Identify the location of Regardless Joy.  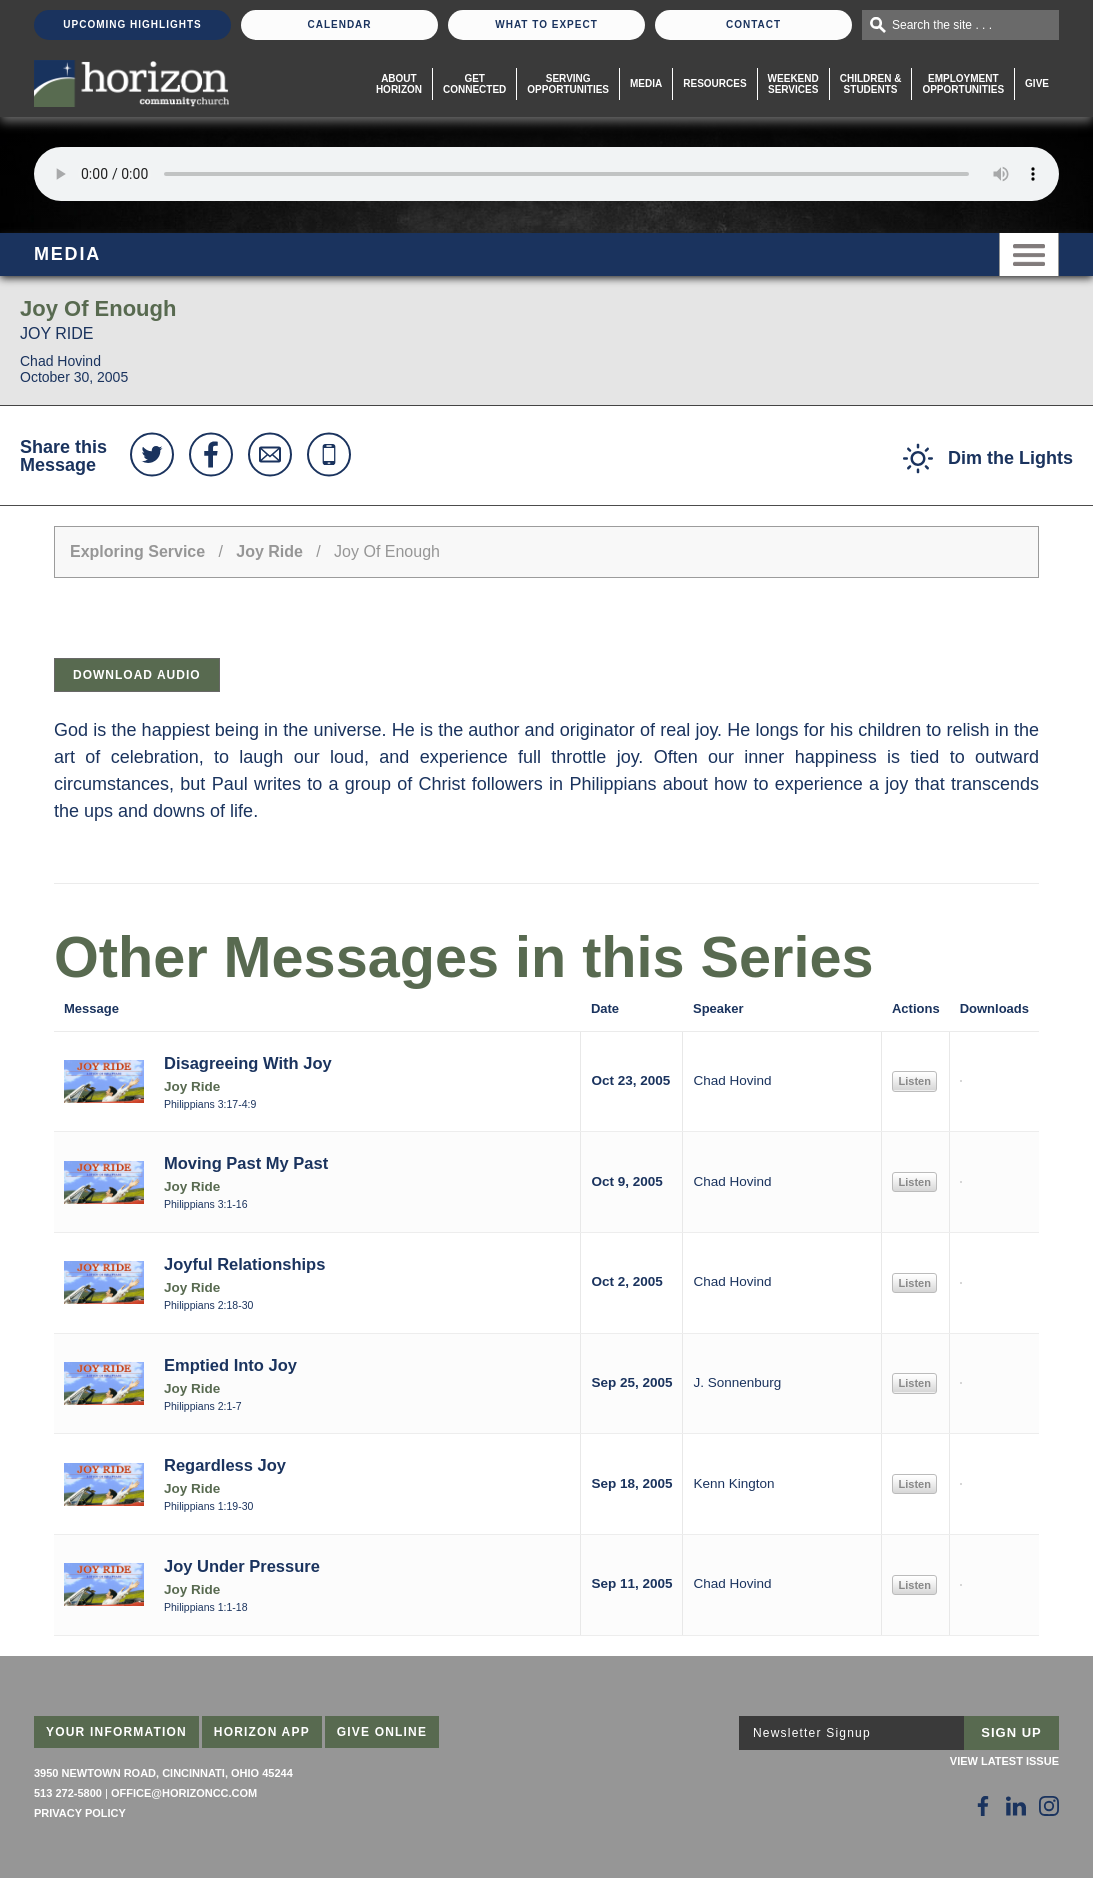
(225, 1465).